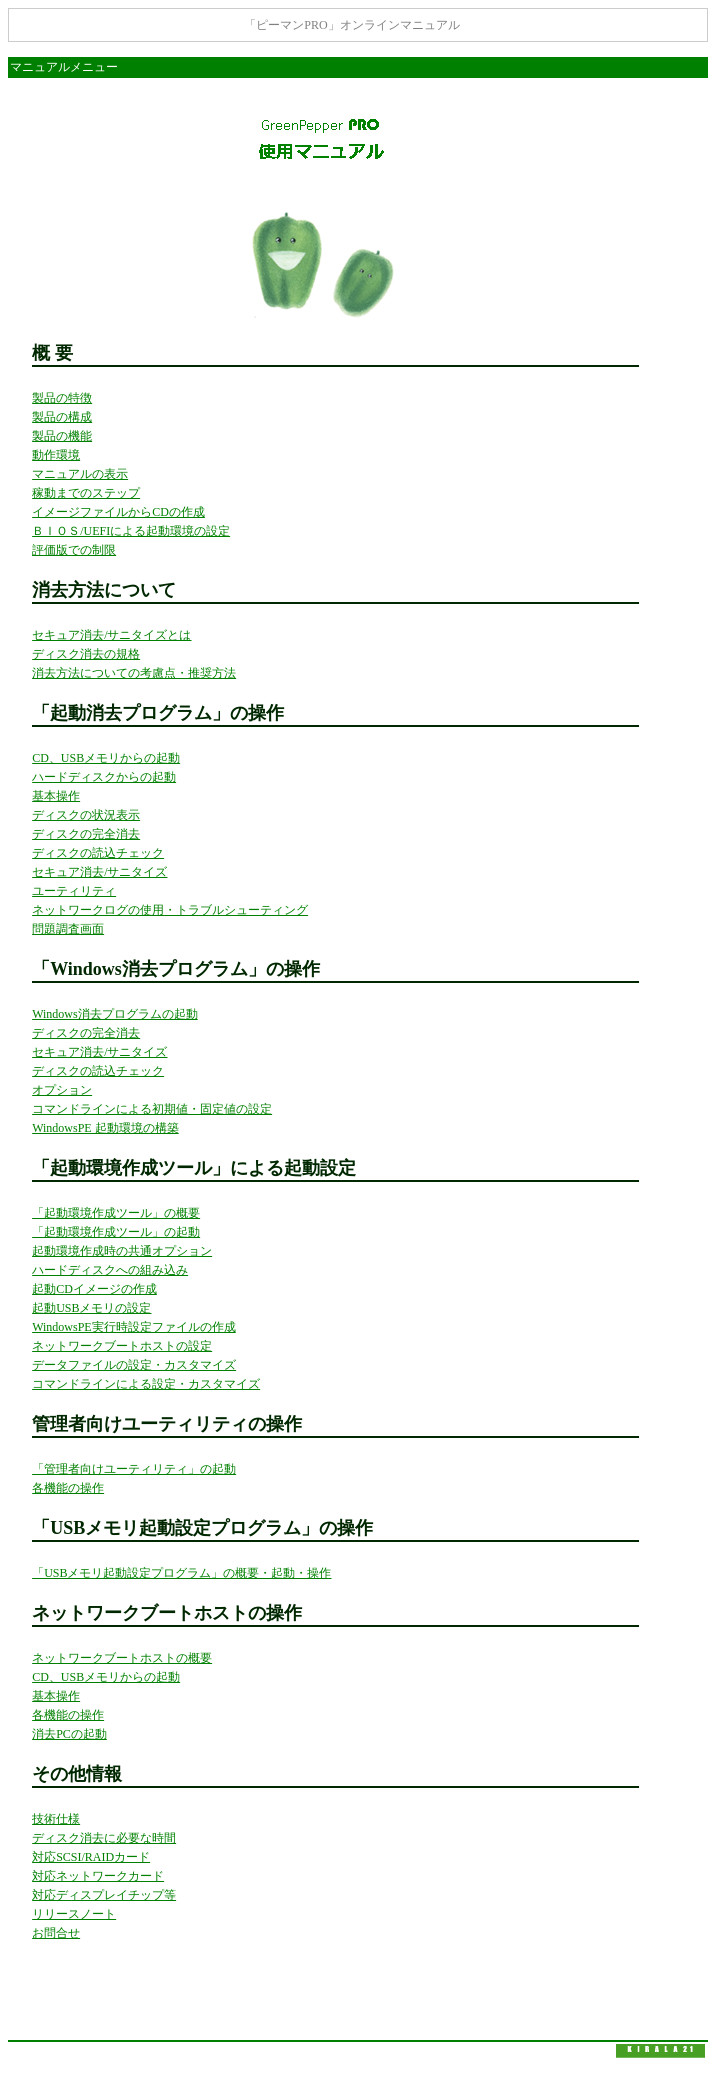 The width and height of the screenshot is (708, 2085). Describe the element at coordinates (56, 1933) in the screenshot. I see `お問合せ` at that location.